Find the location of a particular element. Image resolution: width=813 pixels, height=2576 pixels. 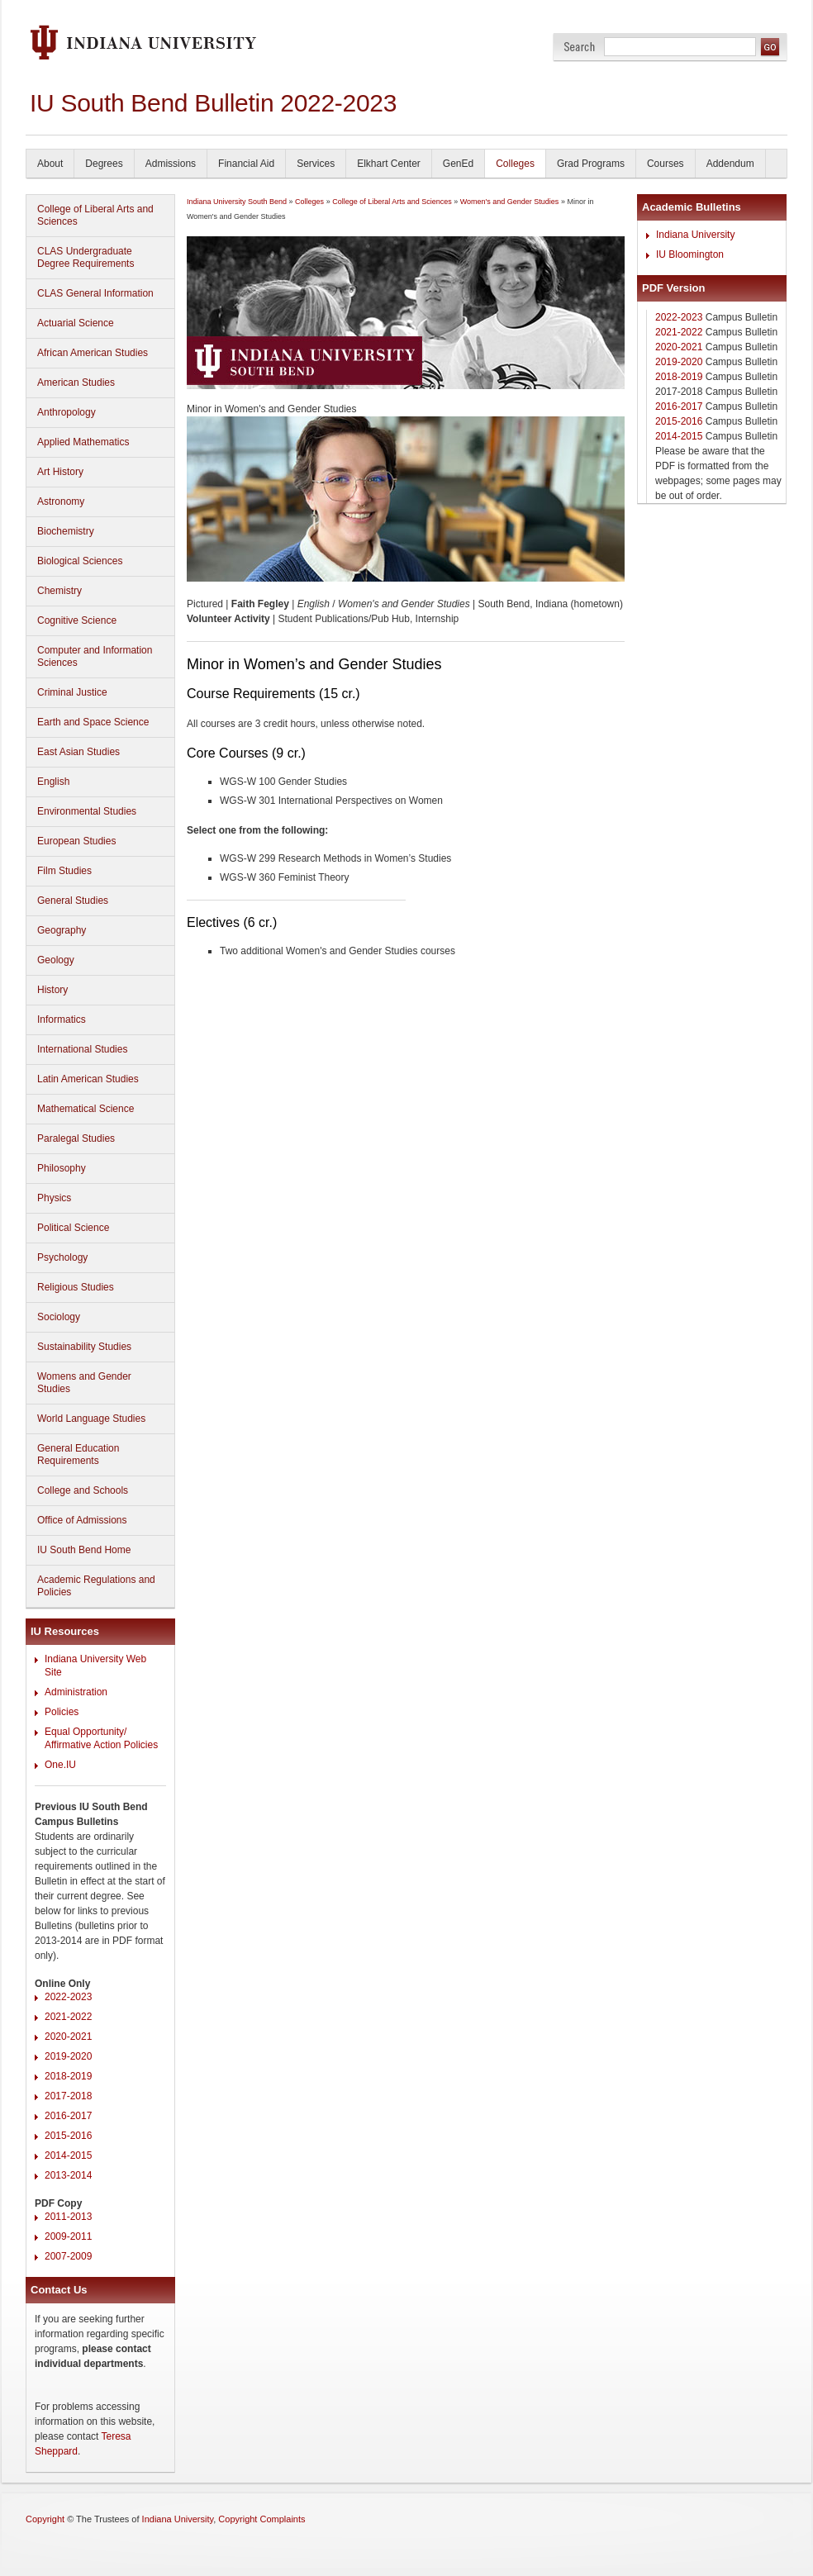

Policies is located at coordinates (61, 1712).